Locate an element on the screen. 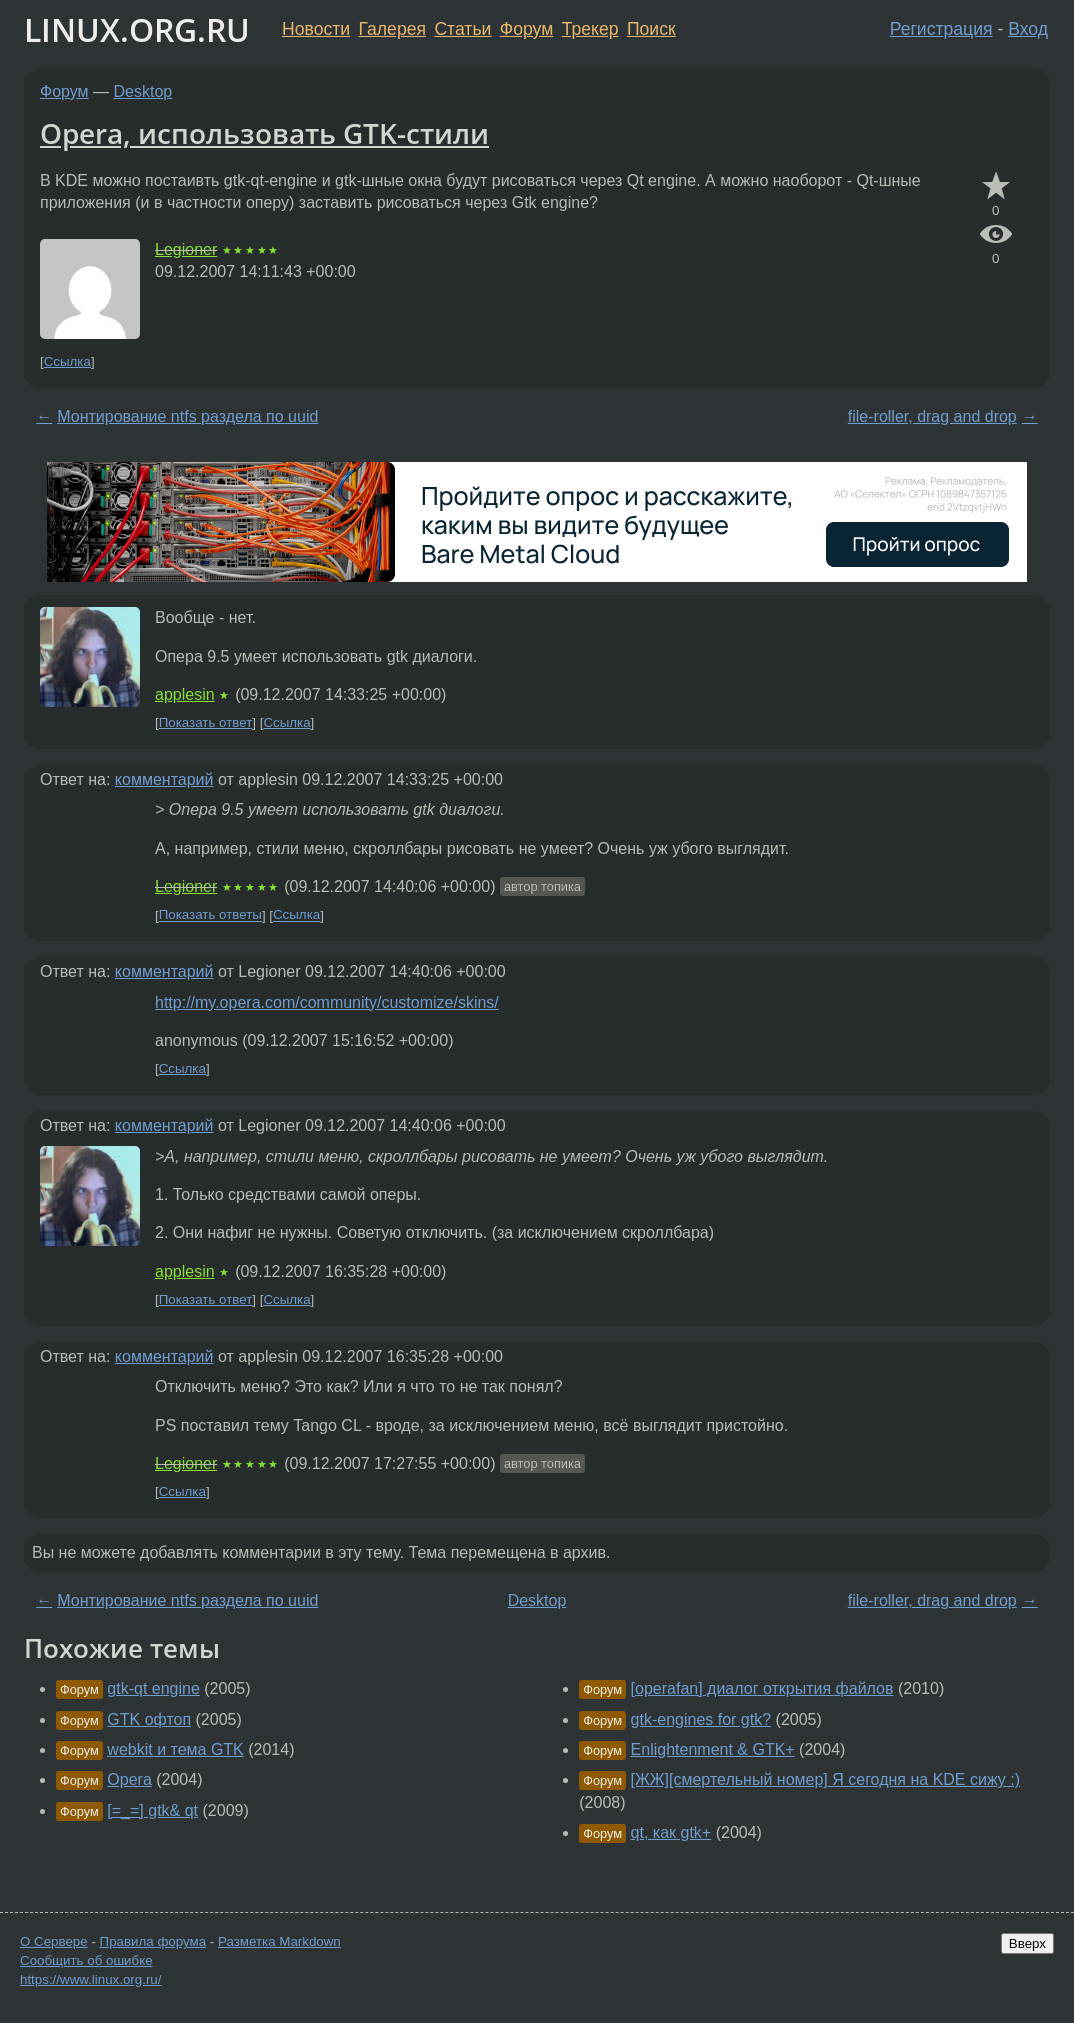 This screenshot has height=2023, width=1074. Форум is located at coordinates (526, 29).